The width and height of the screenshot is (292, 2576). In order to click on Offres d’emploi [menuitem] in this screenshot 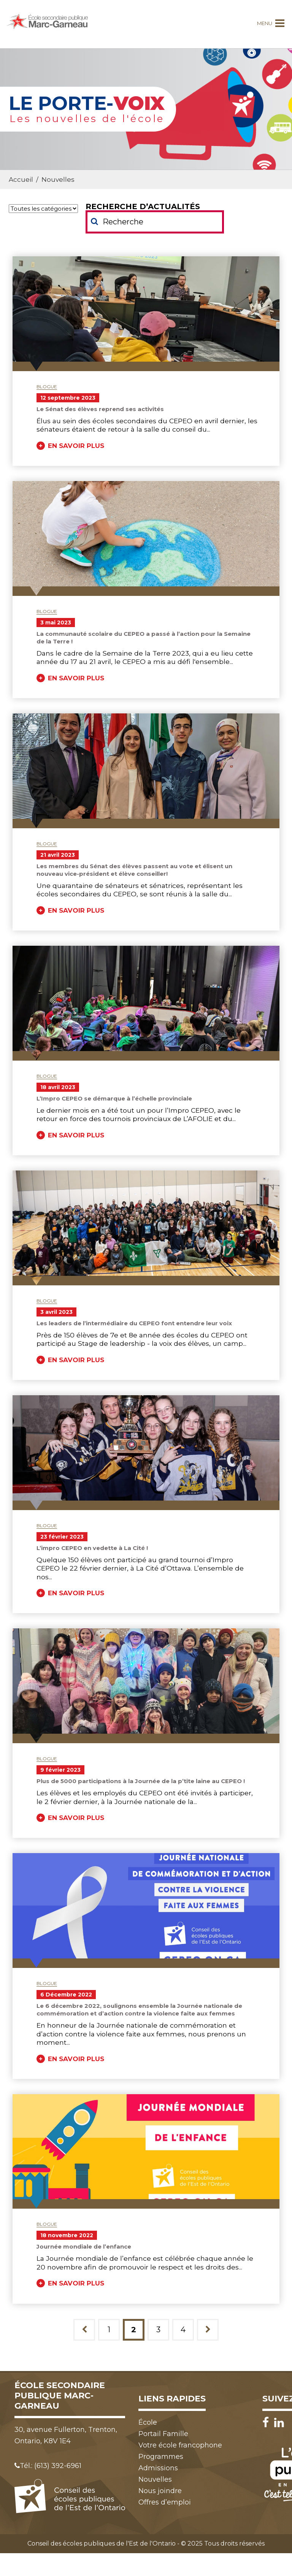, I will do `click(164, 2502)`.